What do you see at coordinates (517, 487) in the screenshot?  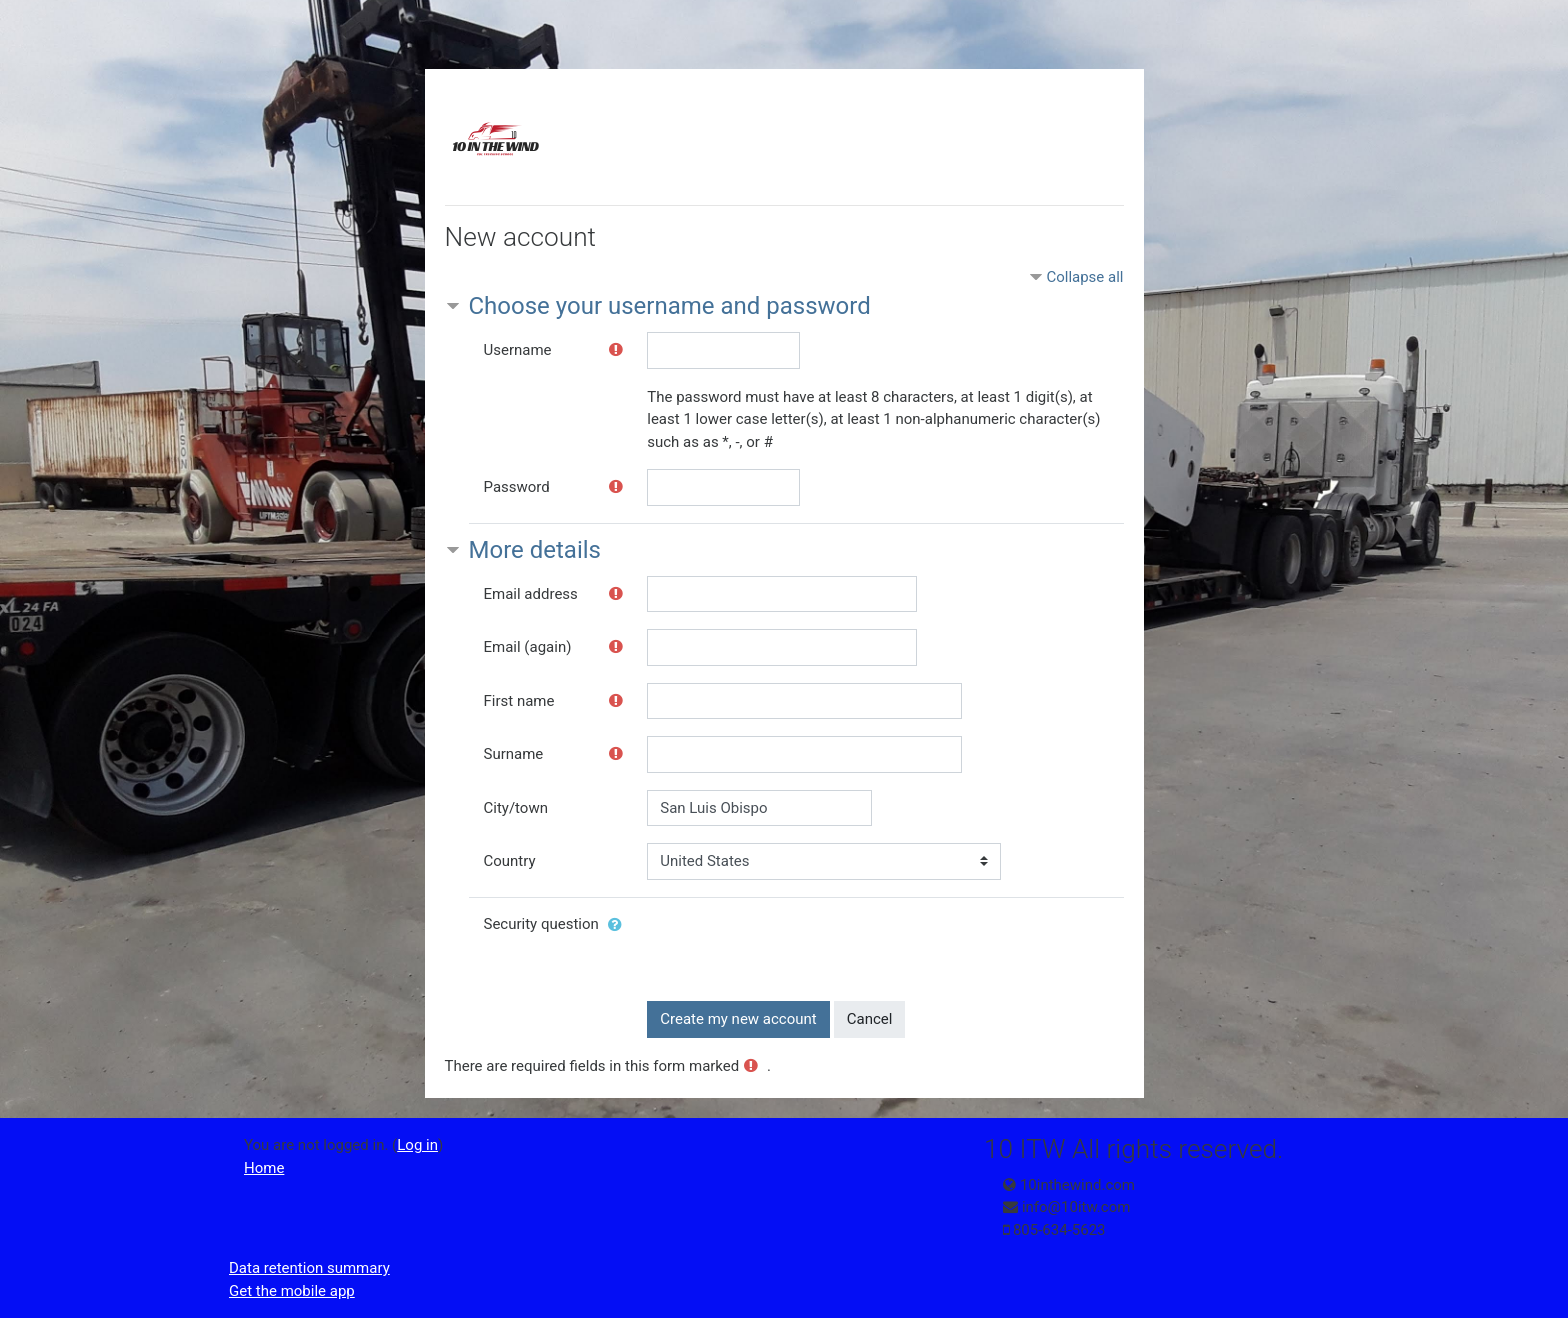 I see `Password` at bounding box center [517, 487].